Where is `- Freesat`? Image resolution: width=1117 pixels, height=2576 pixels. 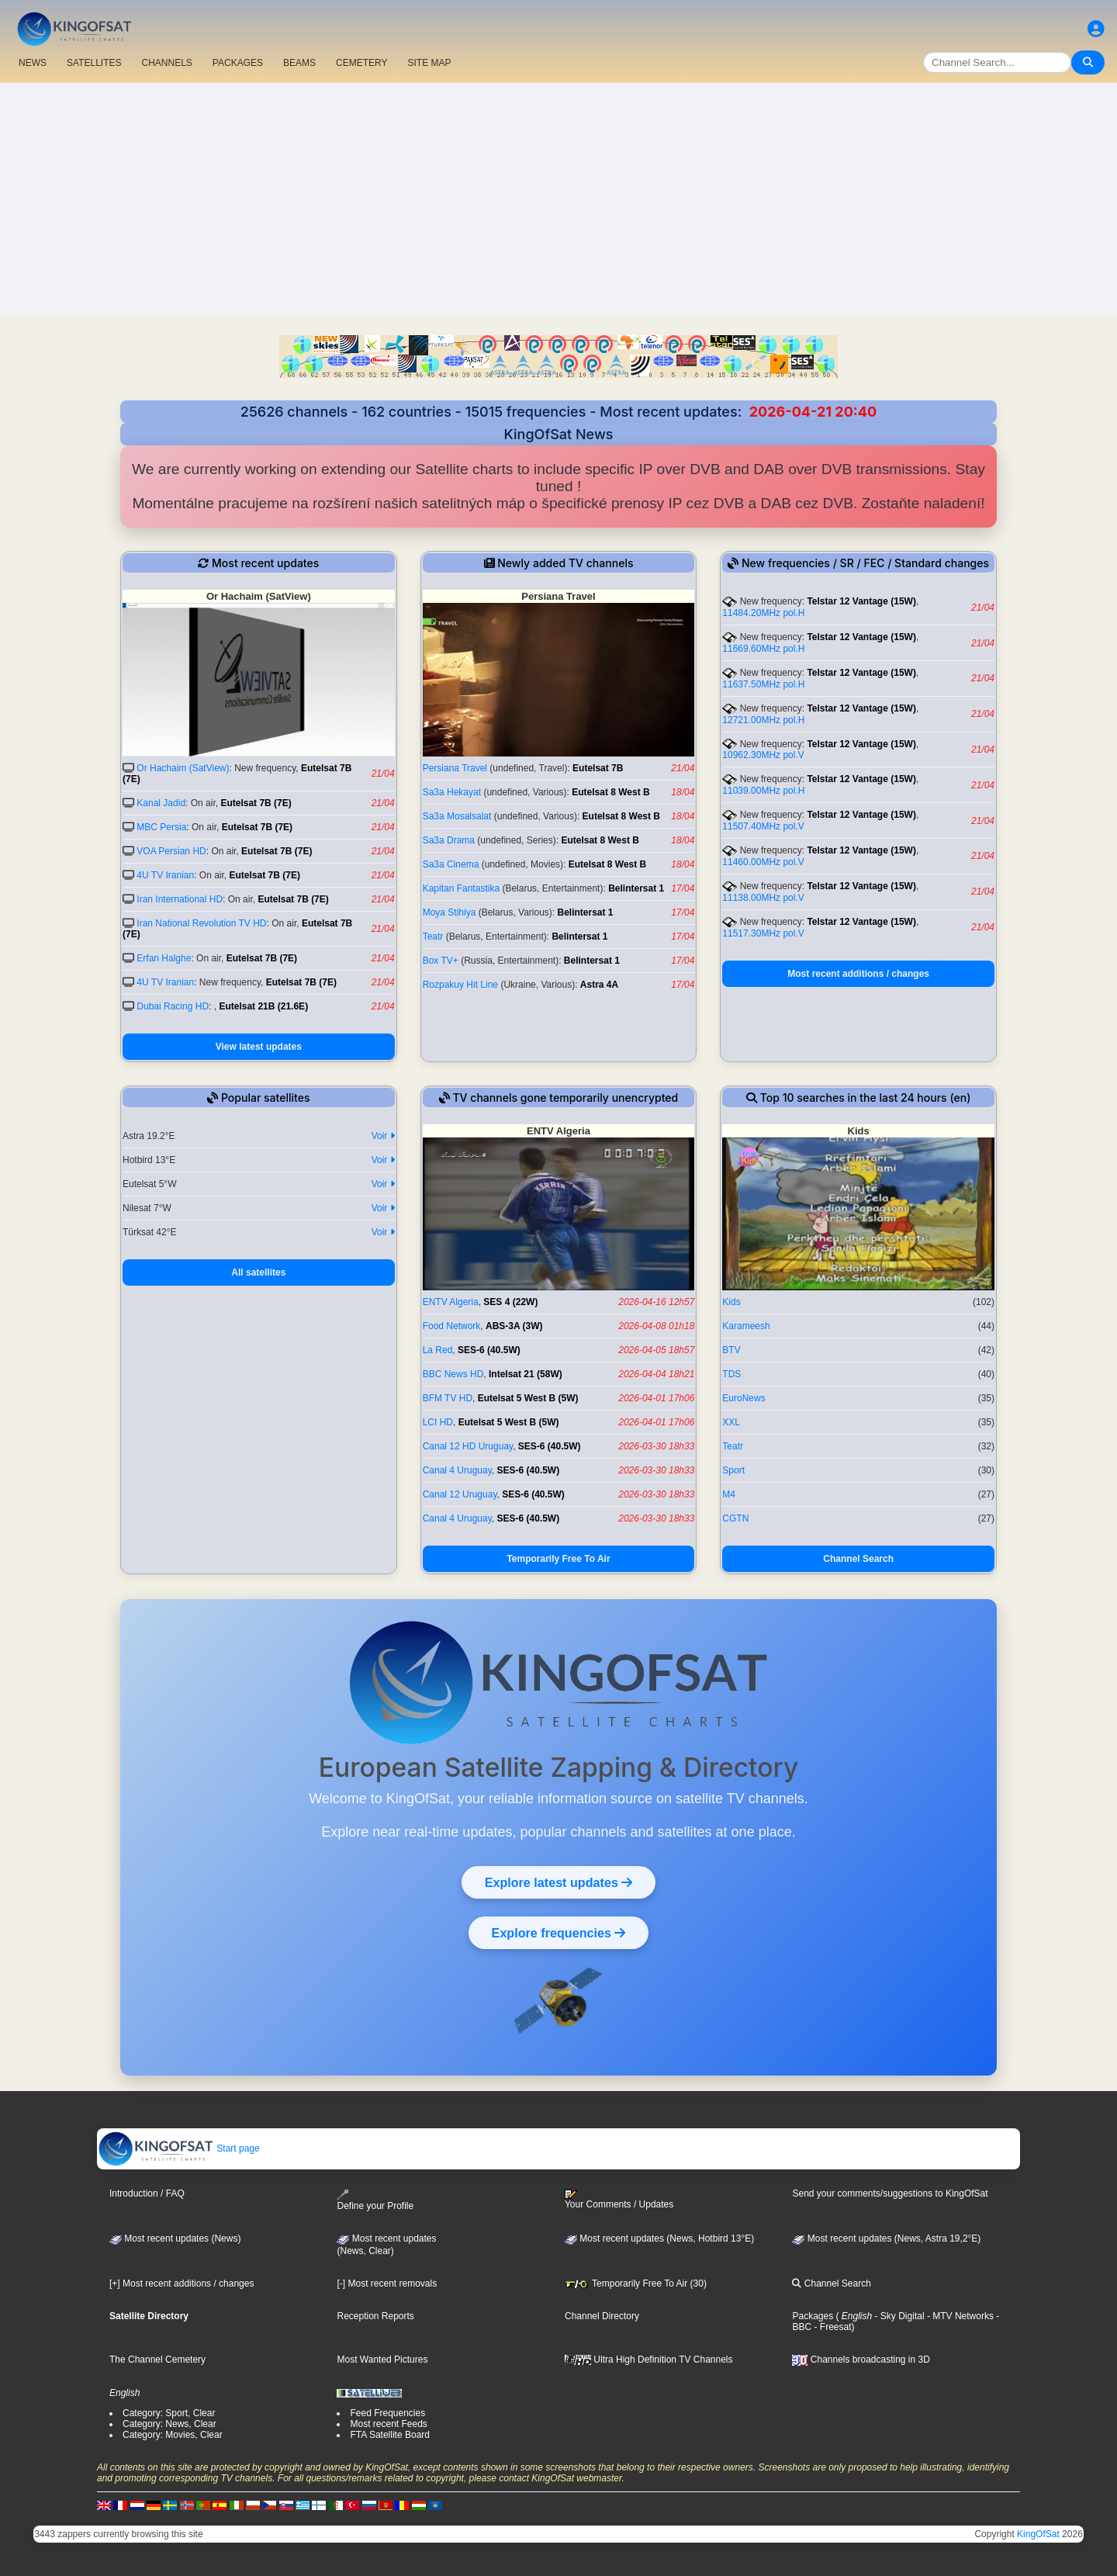 - Freesat is located at coordinates (831, 2327).